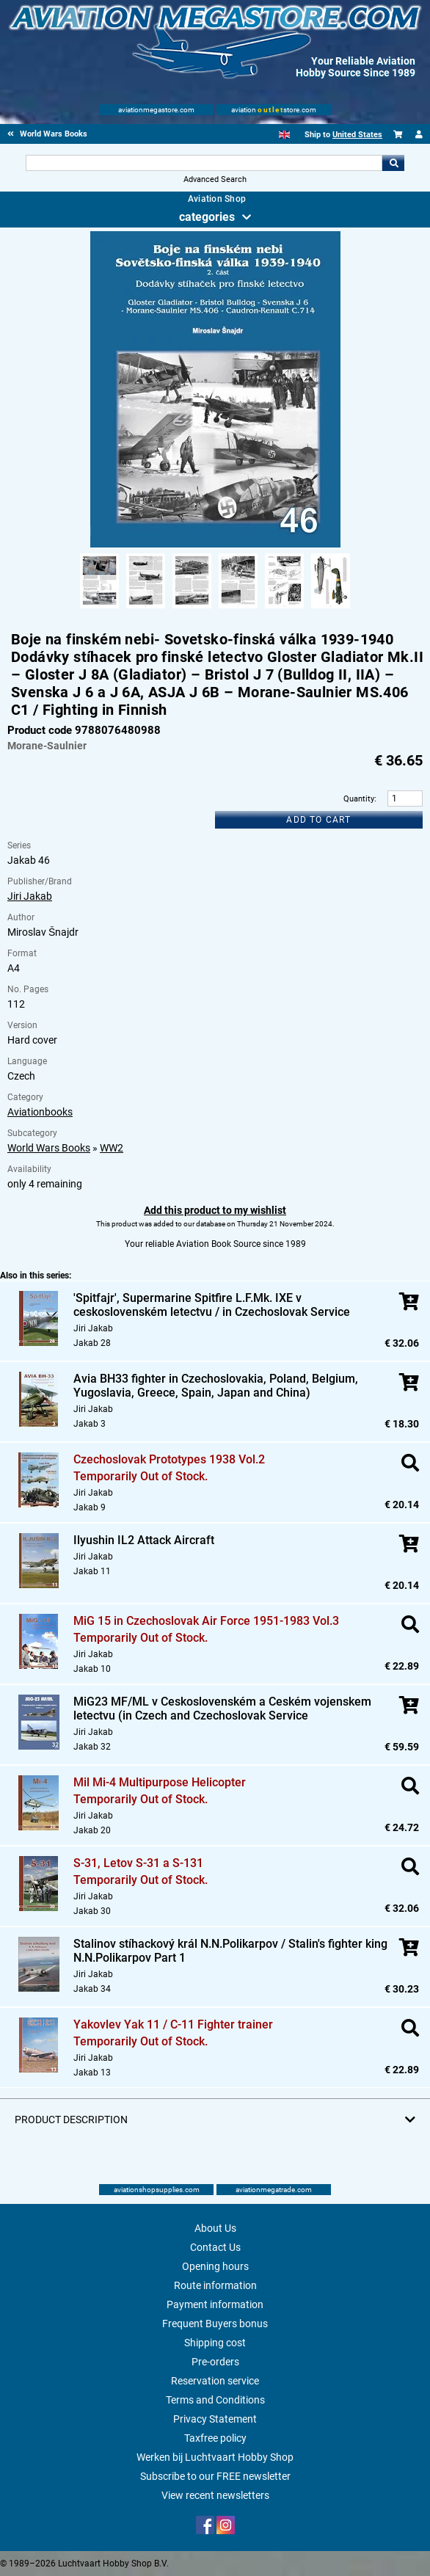 Image resolution: width=430 pixels, height=2576 pixels. Describe the element at coordinates (215, 2228) in the screenshot. I see `About Us` at that location.